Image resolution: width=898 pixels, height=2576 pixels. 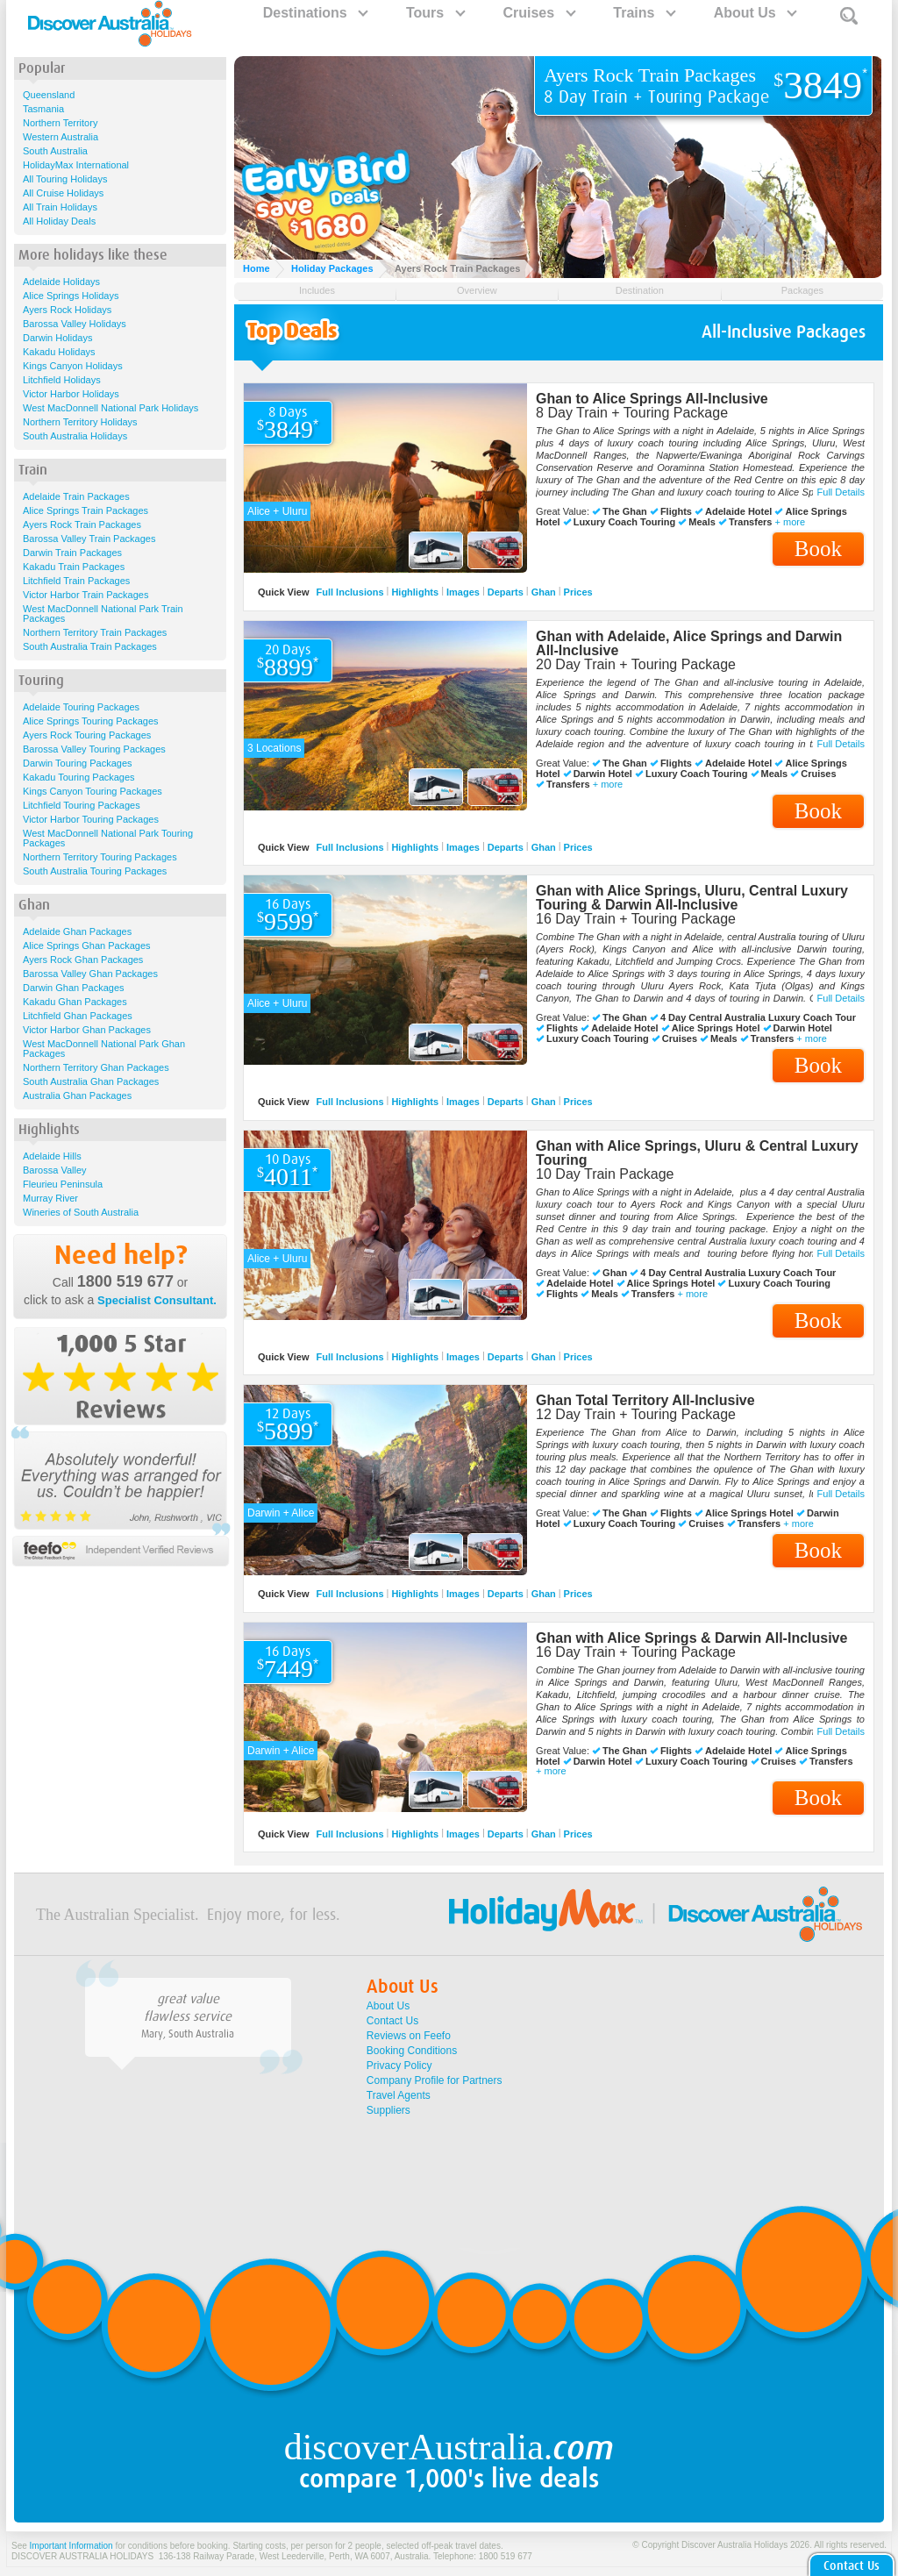 What do you see at coordinates (643, 12) in the screenshot?
I see `Trains` at bounding box center [643, 12].